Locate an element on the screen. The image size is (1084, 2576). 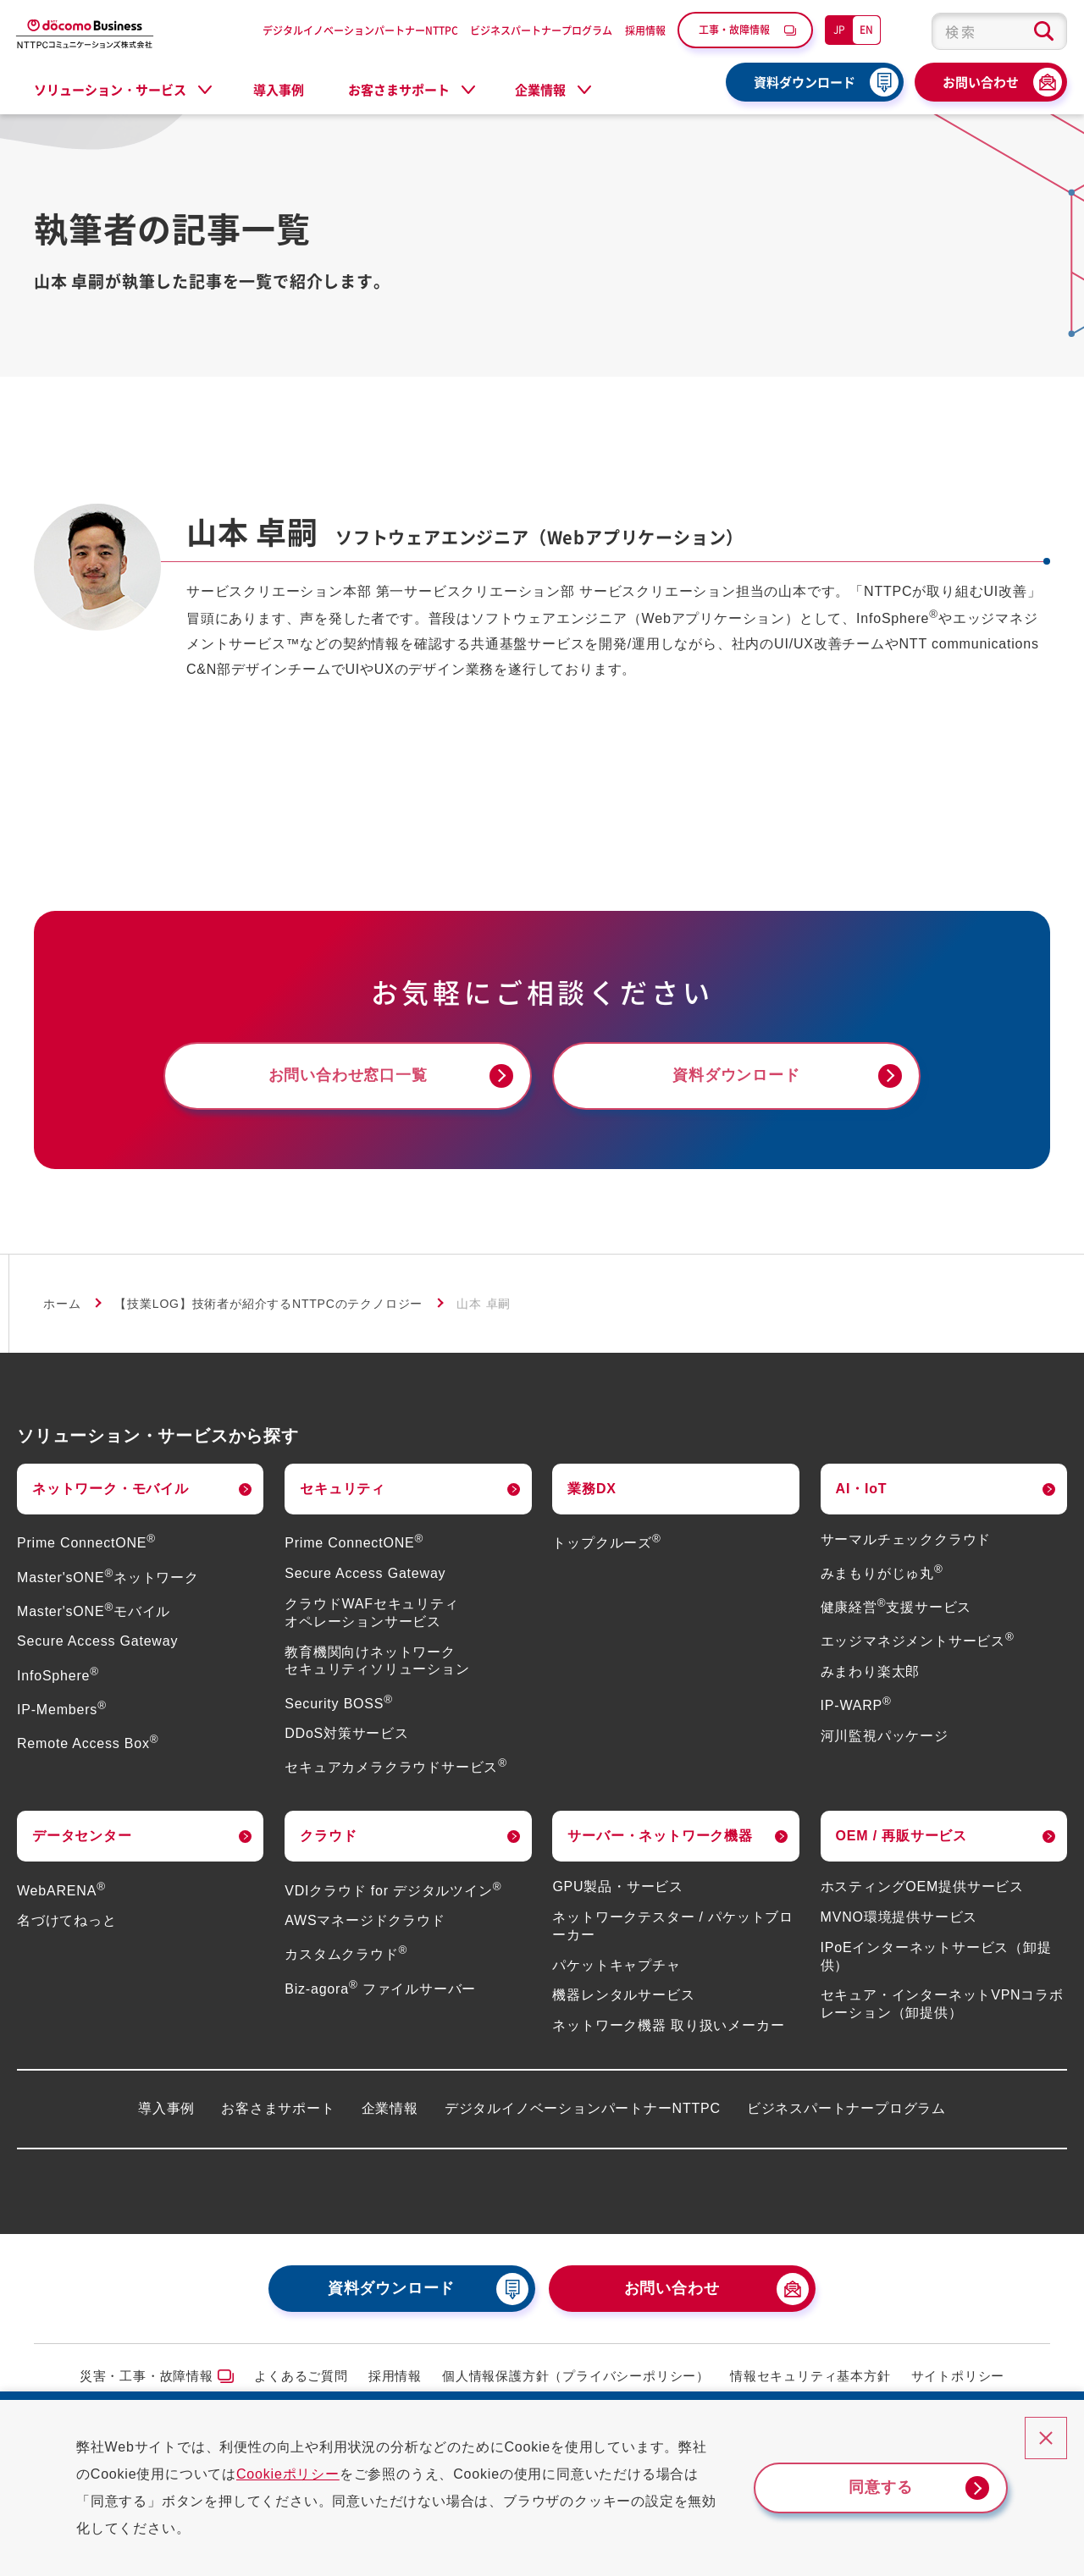
個人情報保護方針（プライバシーポリシー） is located at coordinates (576, 2376).